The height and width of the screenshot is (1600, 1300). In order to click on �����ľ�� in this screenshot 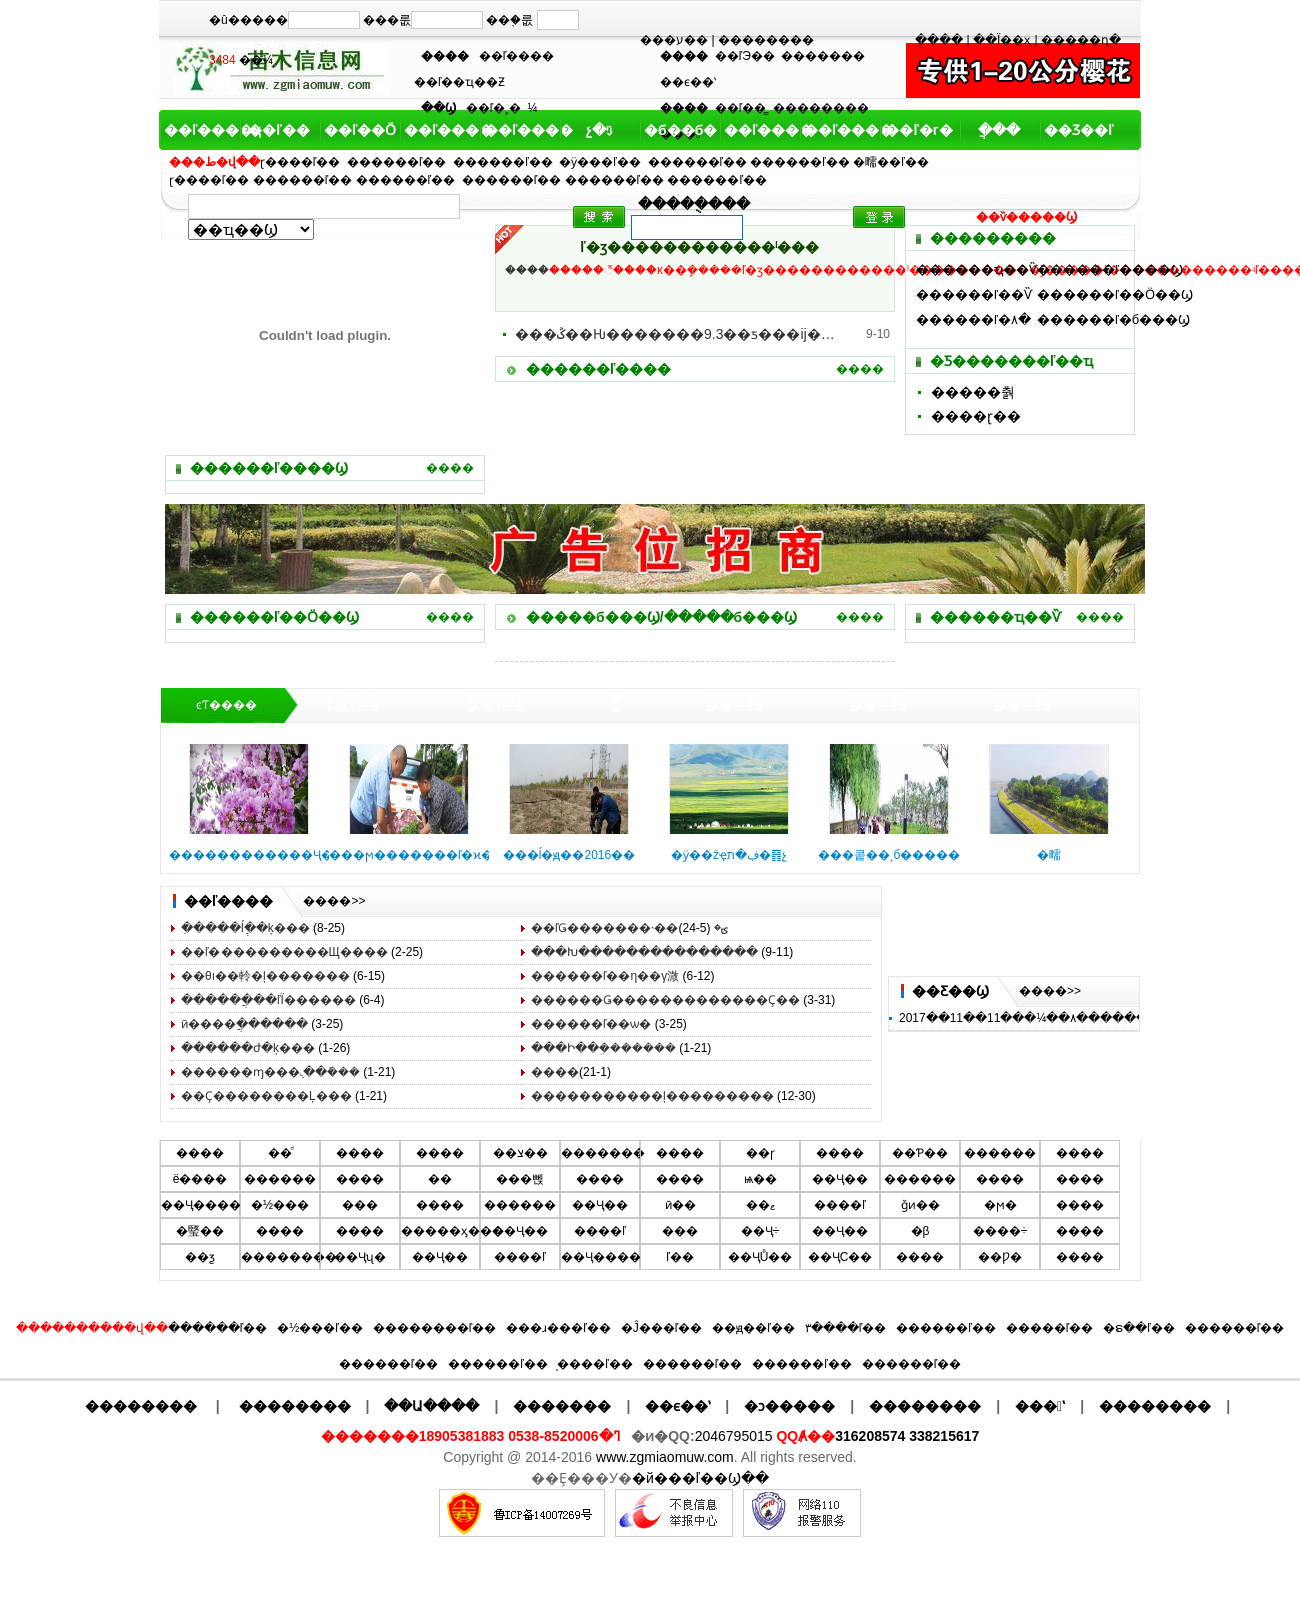, I will do `click(1050, 1328)`.